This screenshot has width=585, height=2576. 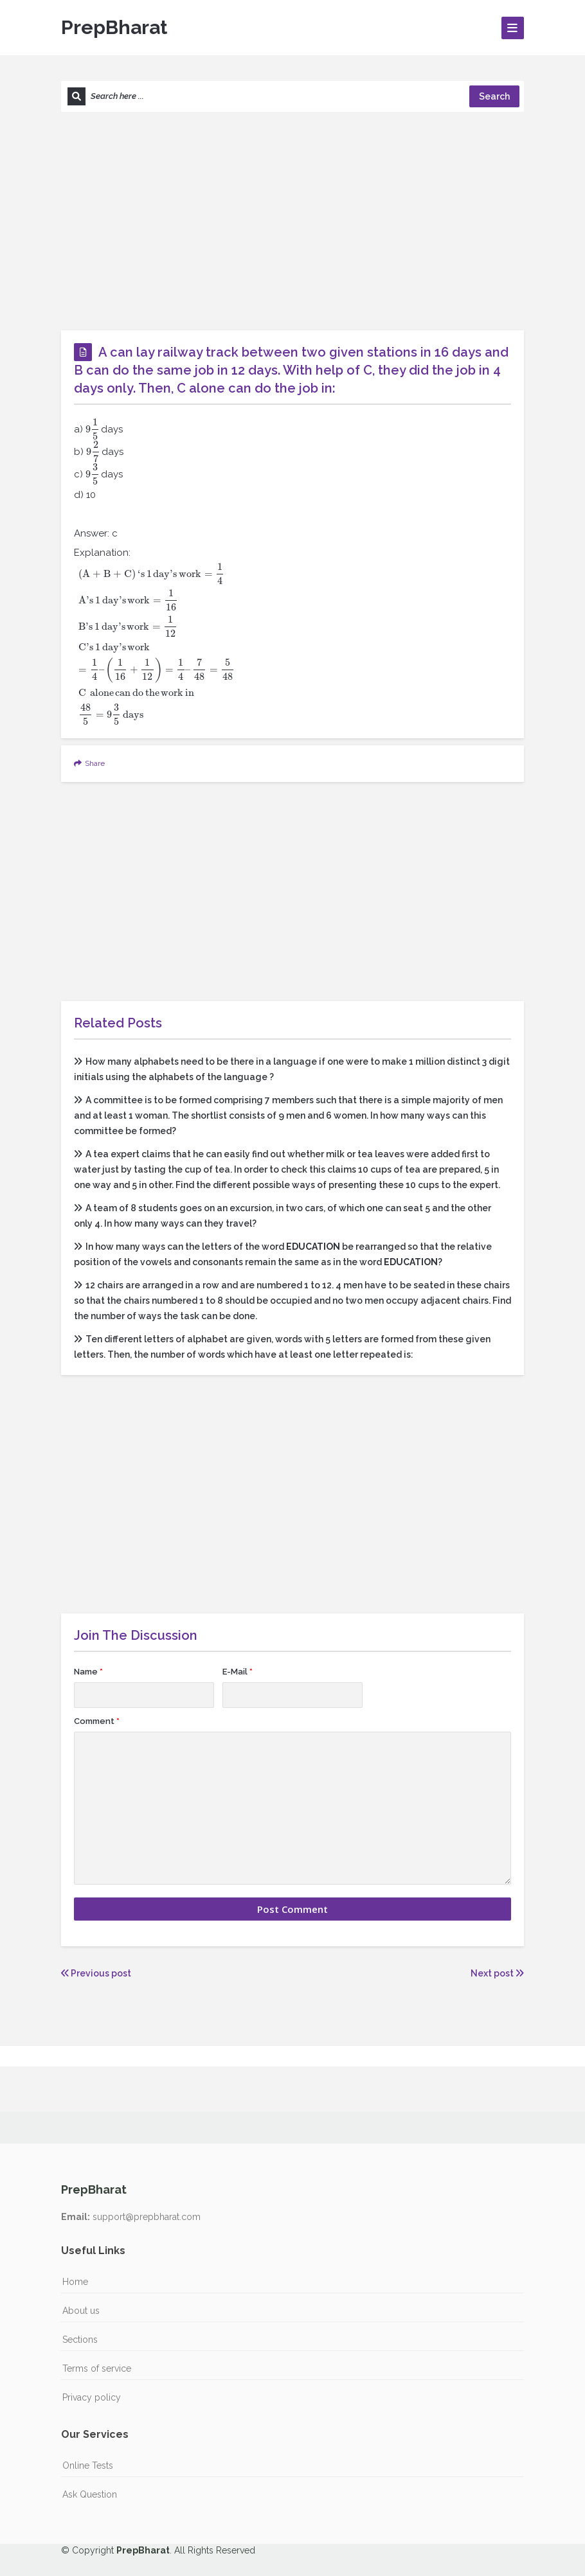 I want to click on [Advertisement], so click(x=292, y=221).